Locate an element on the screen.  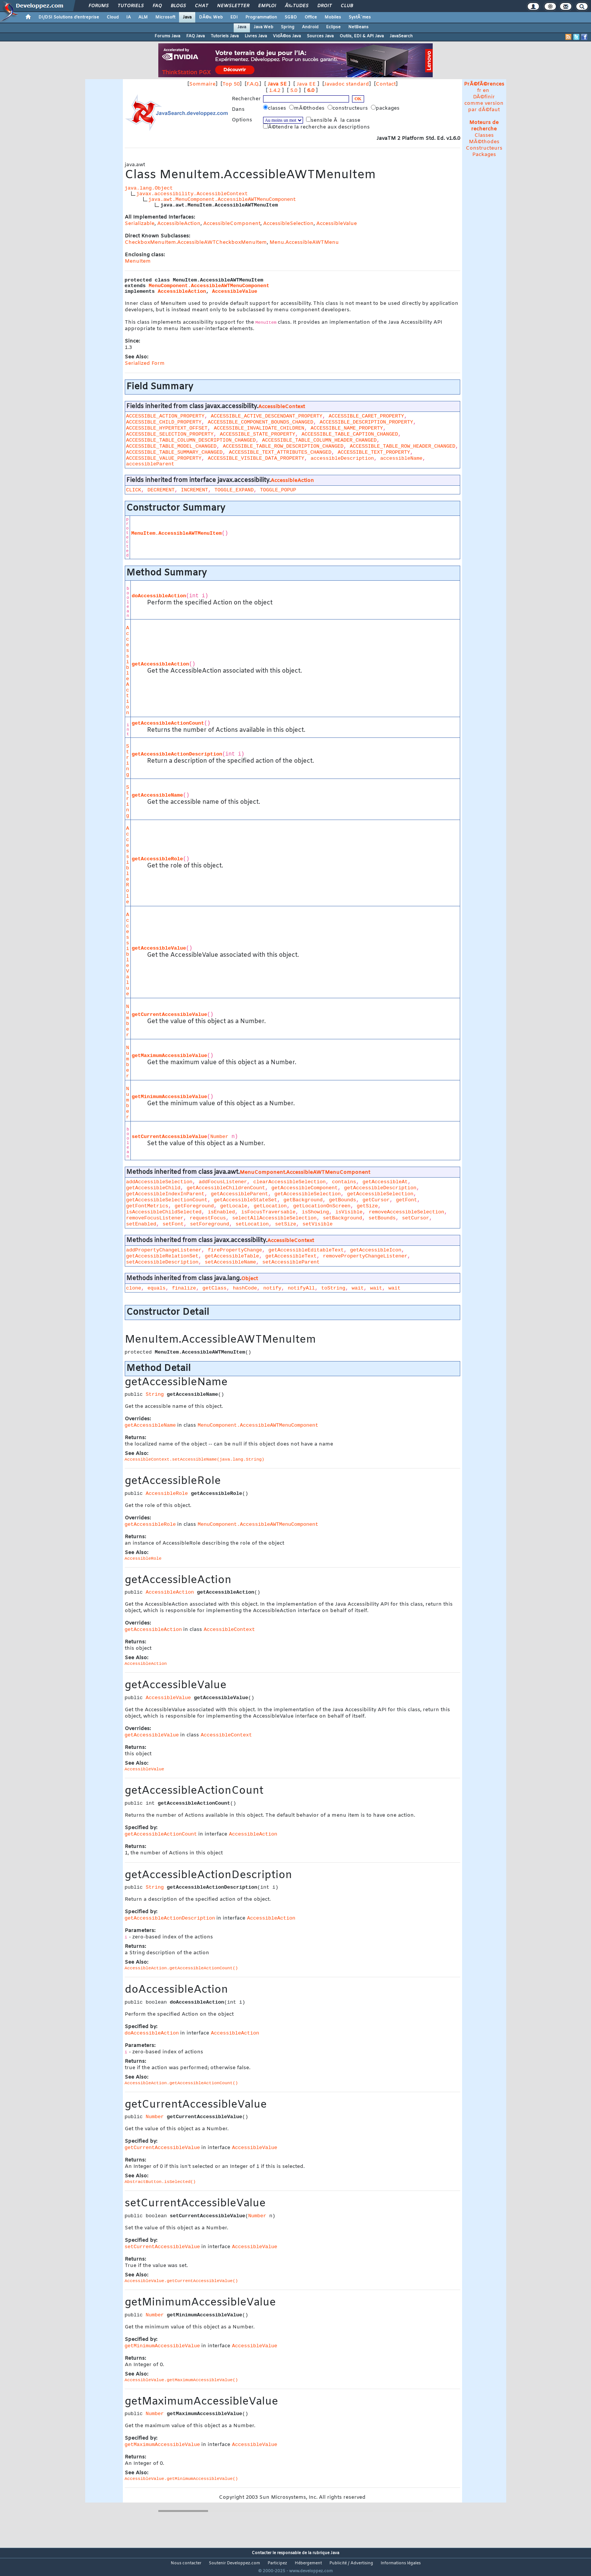
packages is located at coordinates (386, 108).